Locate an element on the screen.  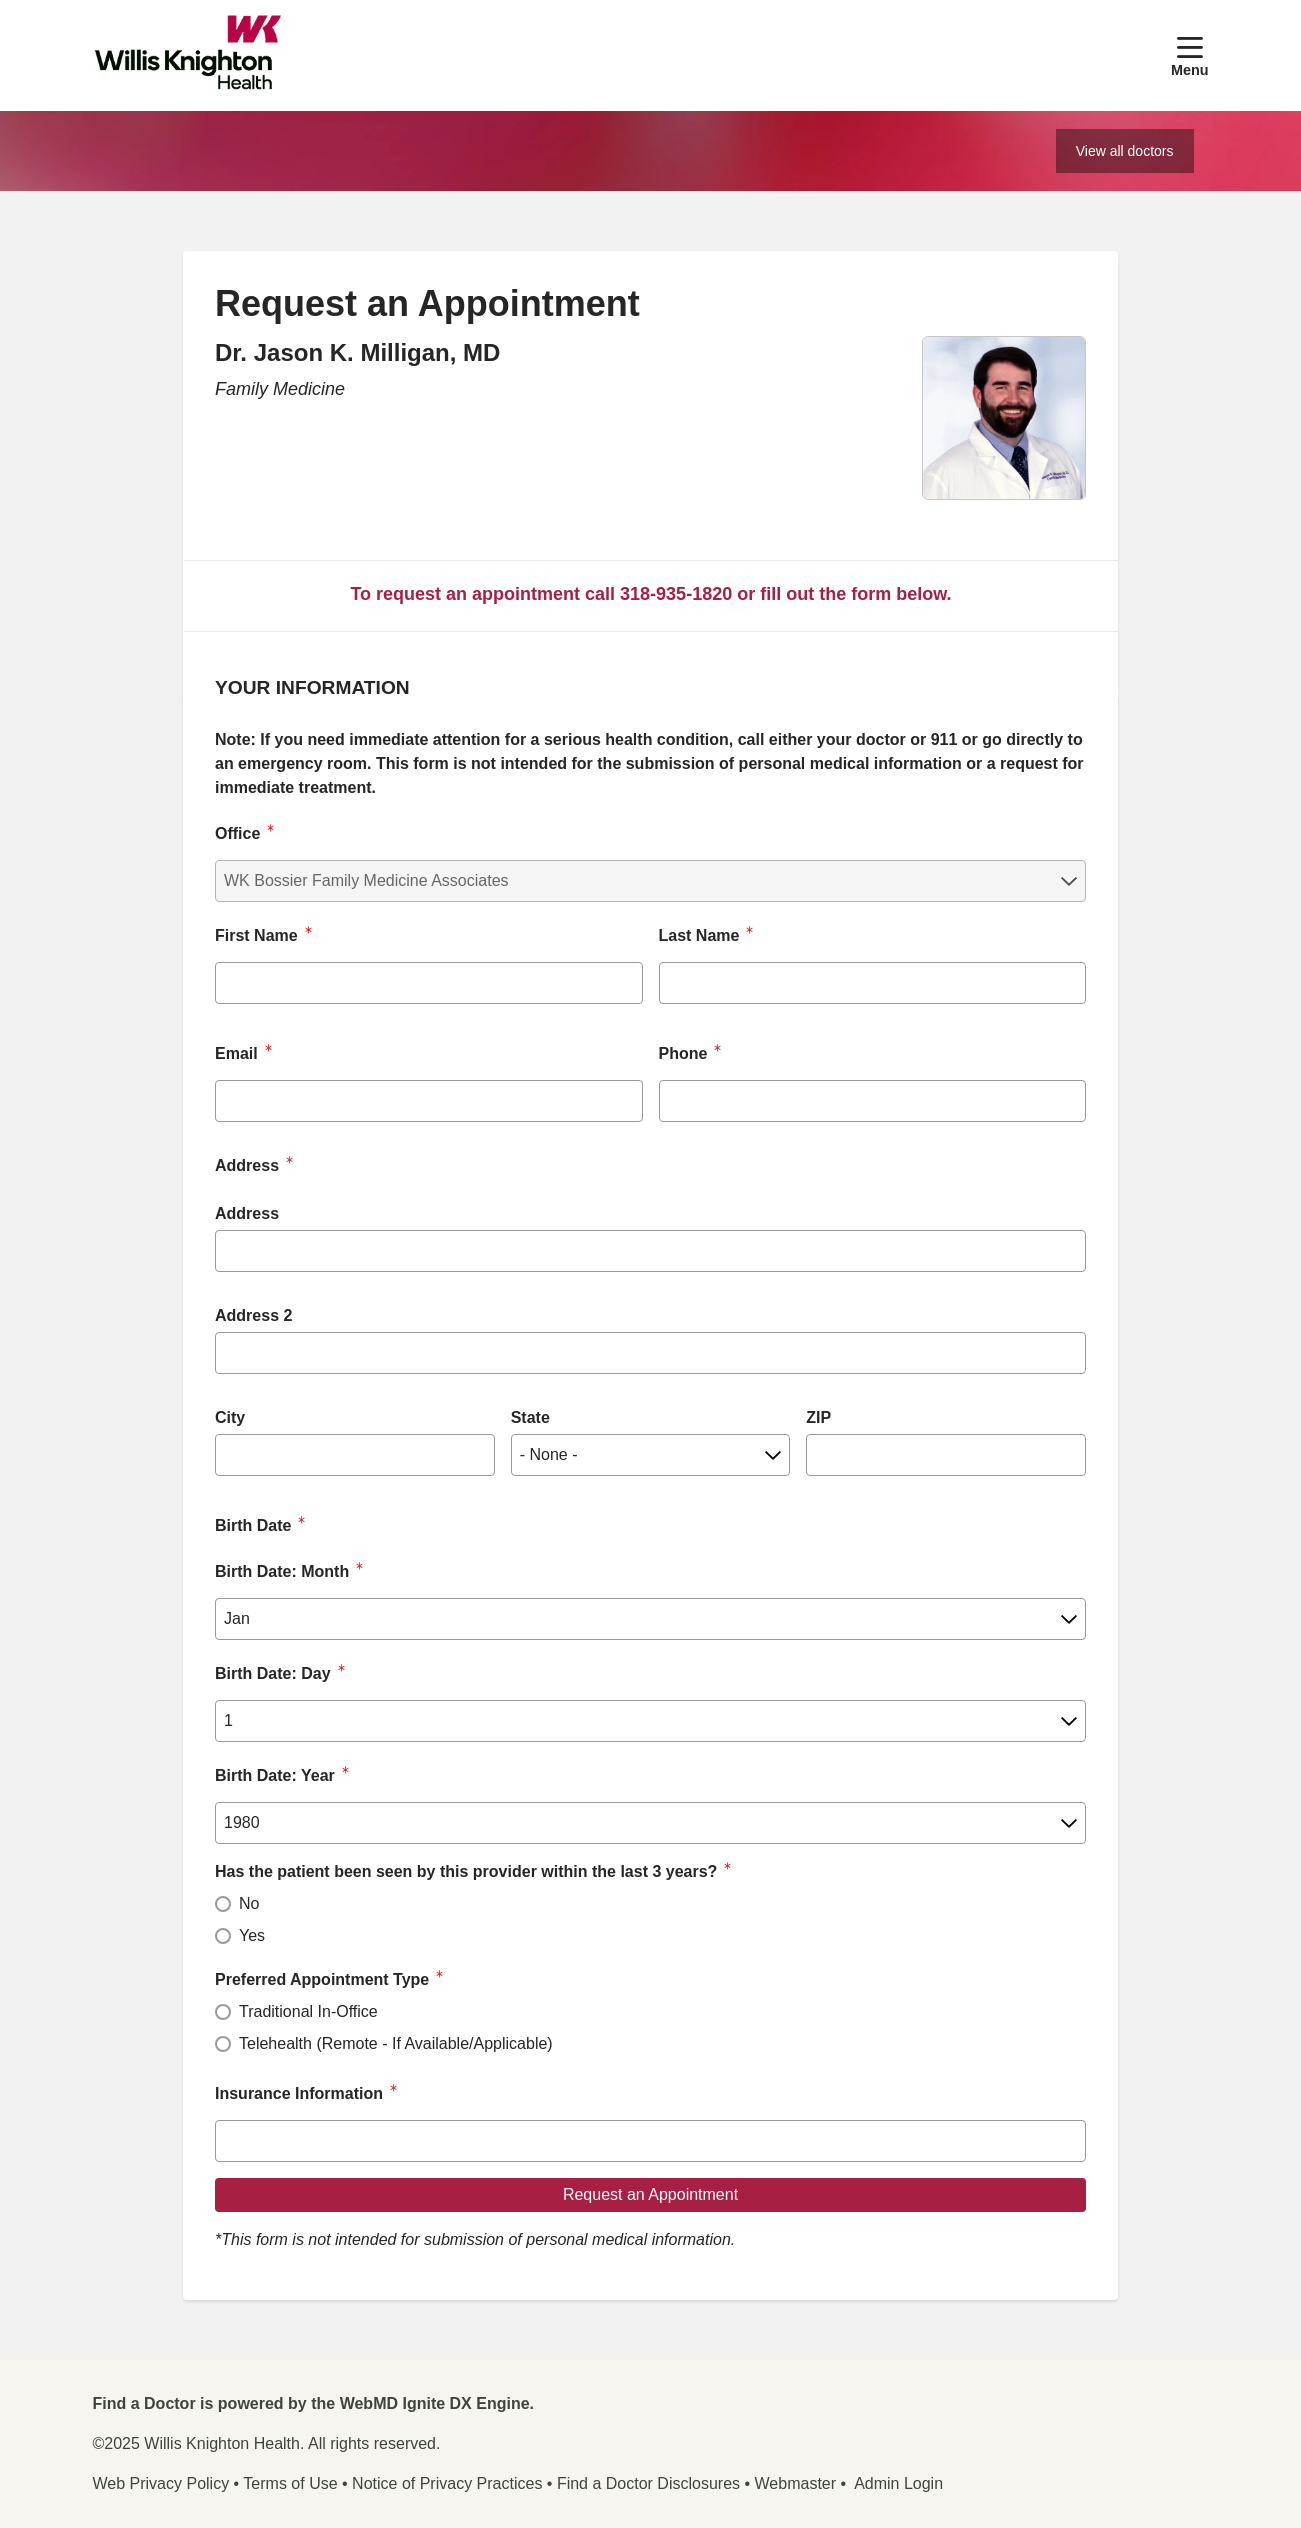
Last Name is located at coordinates (699, 935).